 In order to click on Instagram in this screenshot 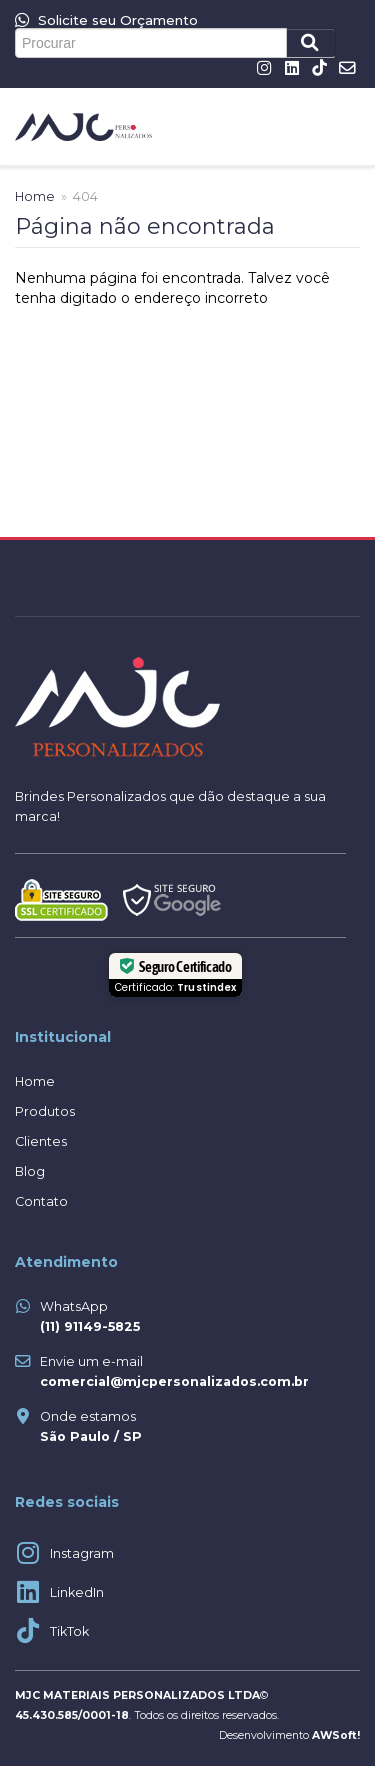, I will do `click(82, 1553)`.